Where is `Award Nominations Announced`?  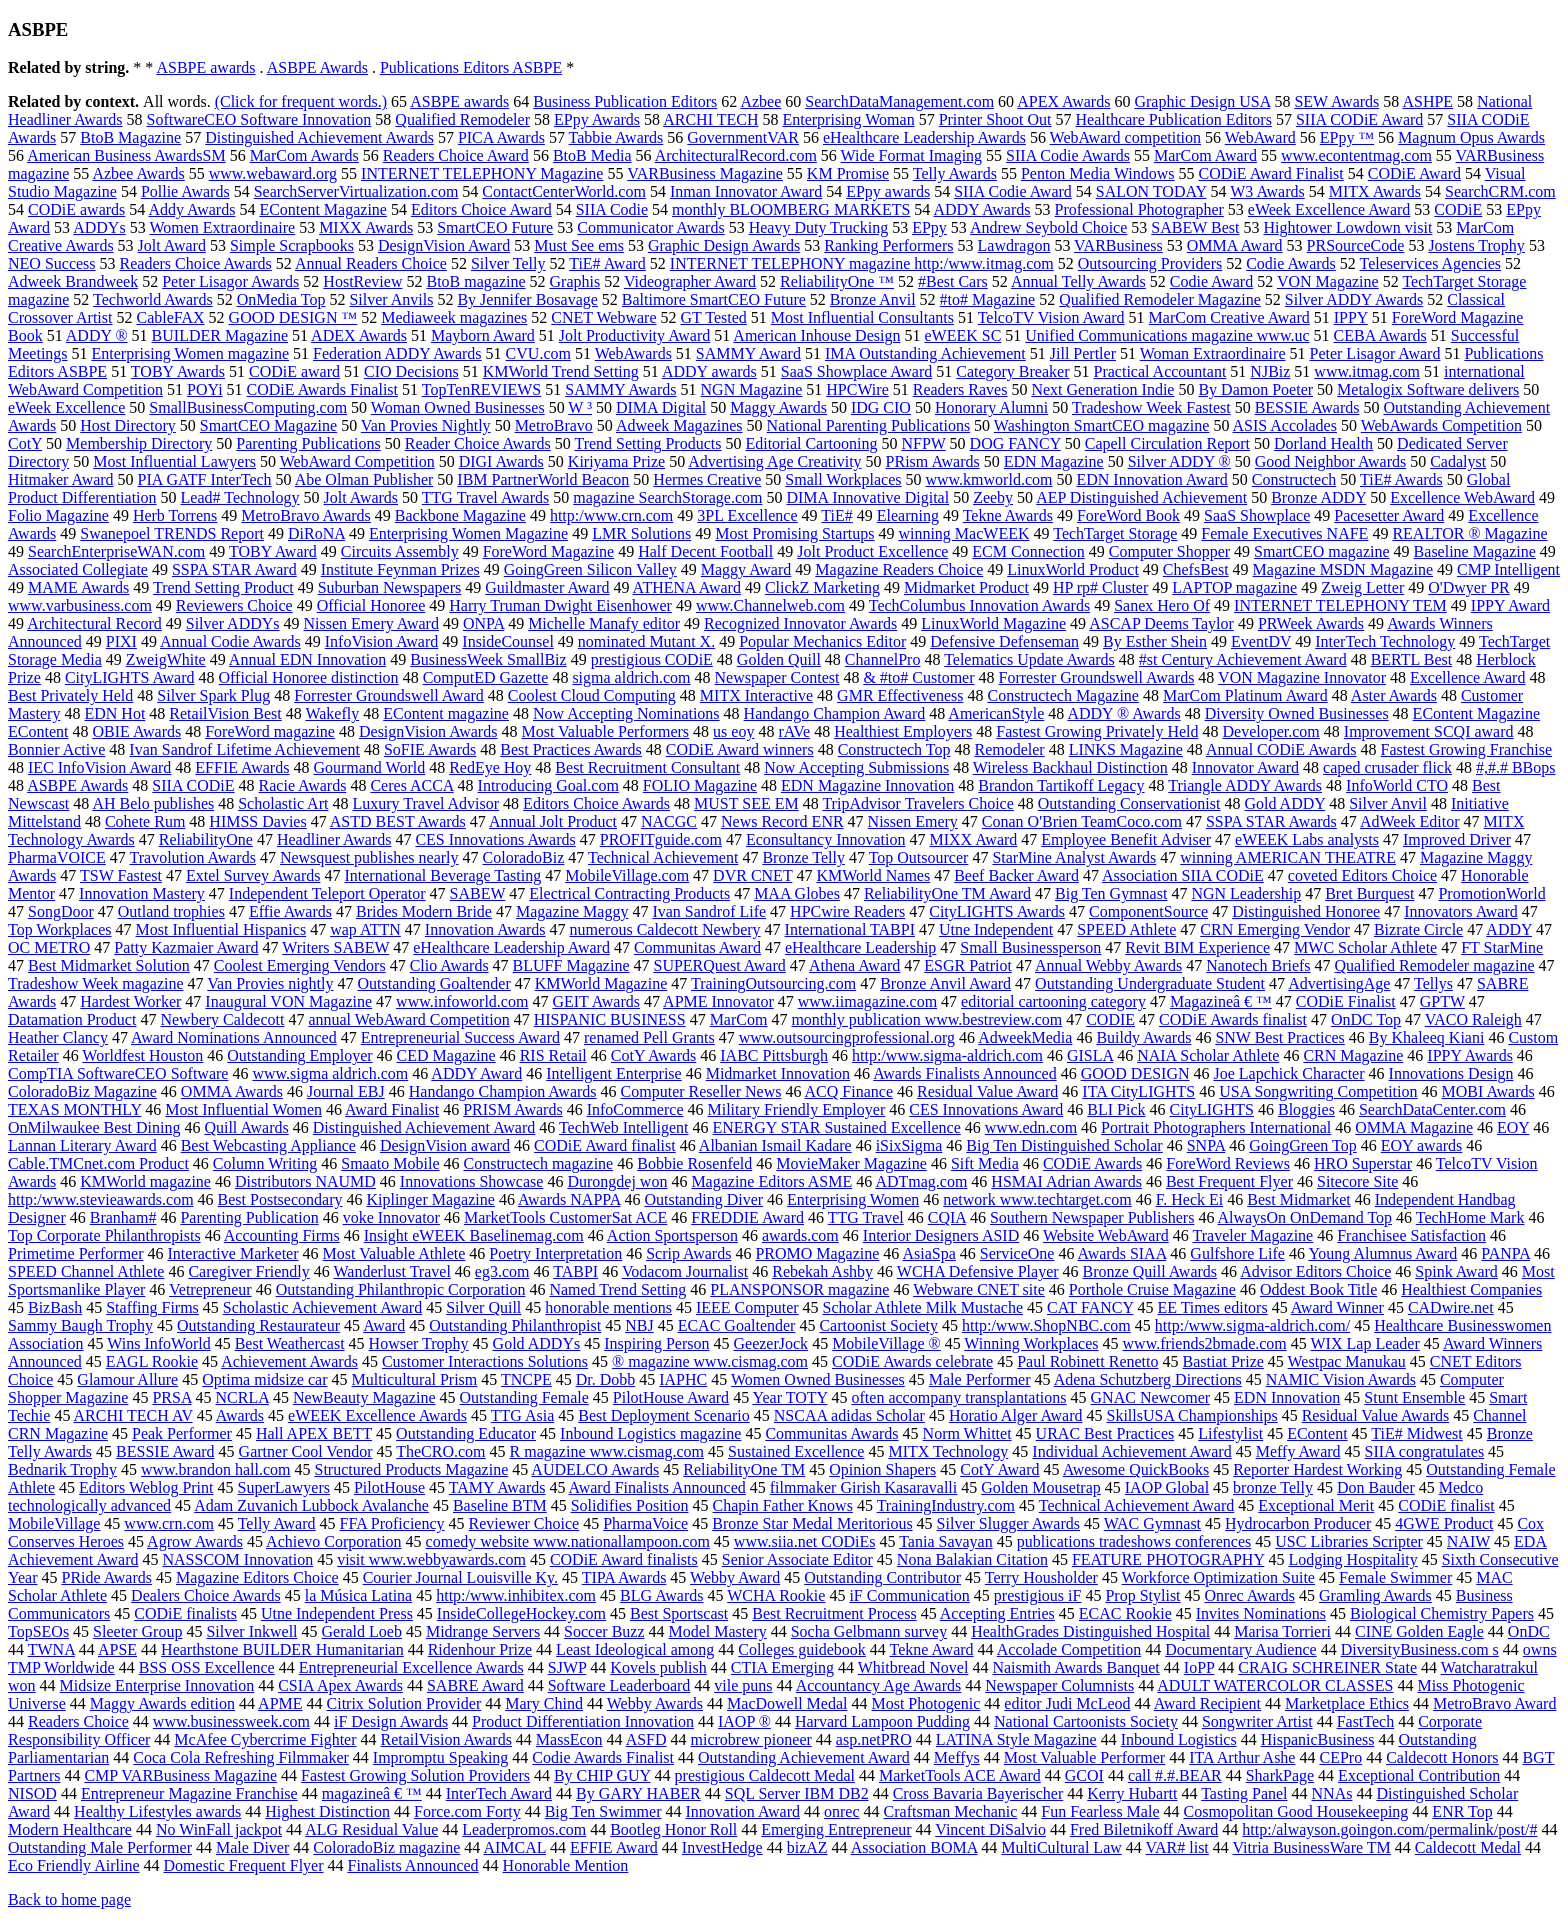
Award Nominations Announced is located at coordinates (234, 1037).